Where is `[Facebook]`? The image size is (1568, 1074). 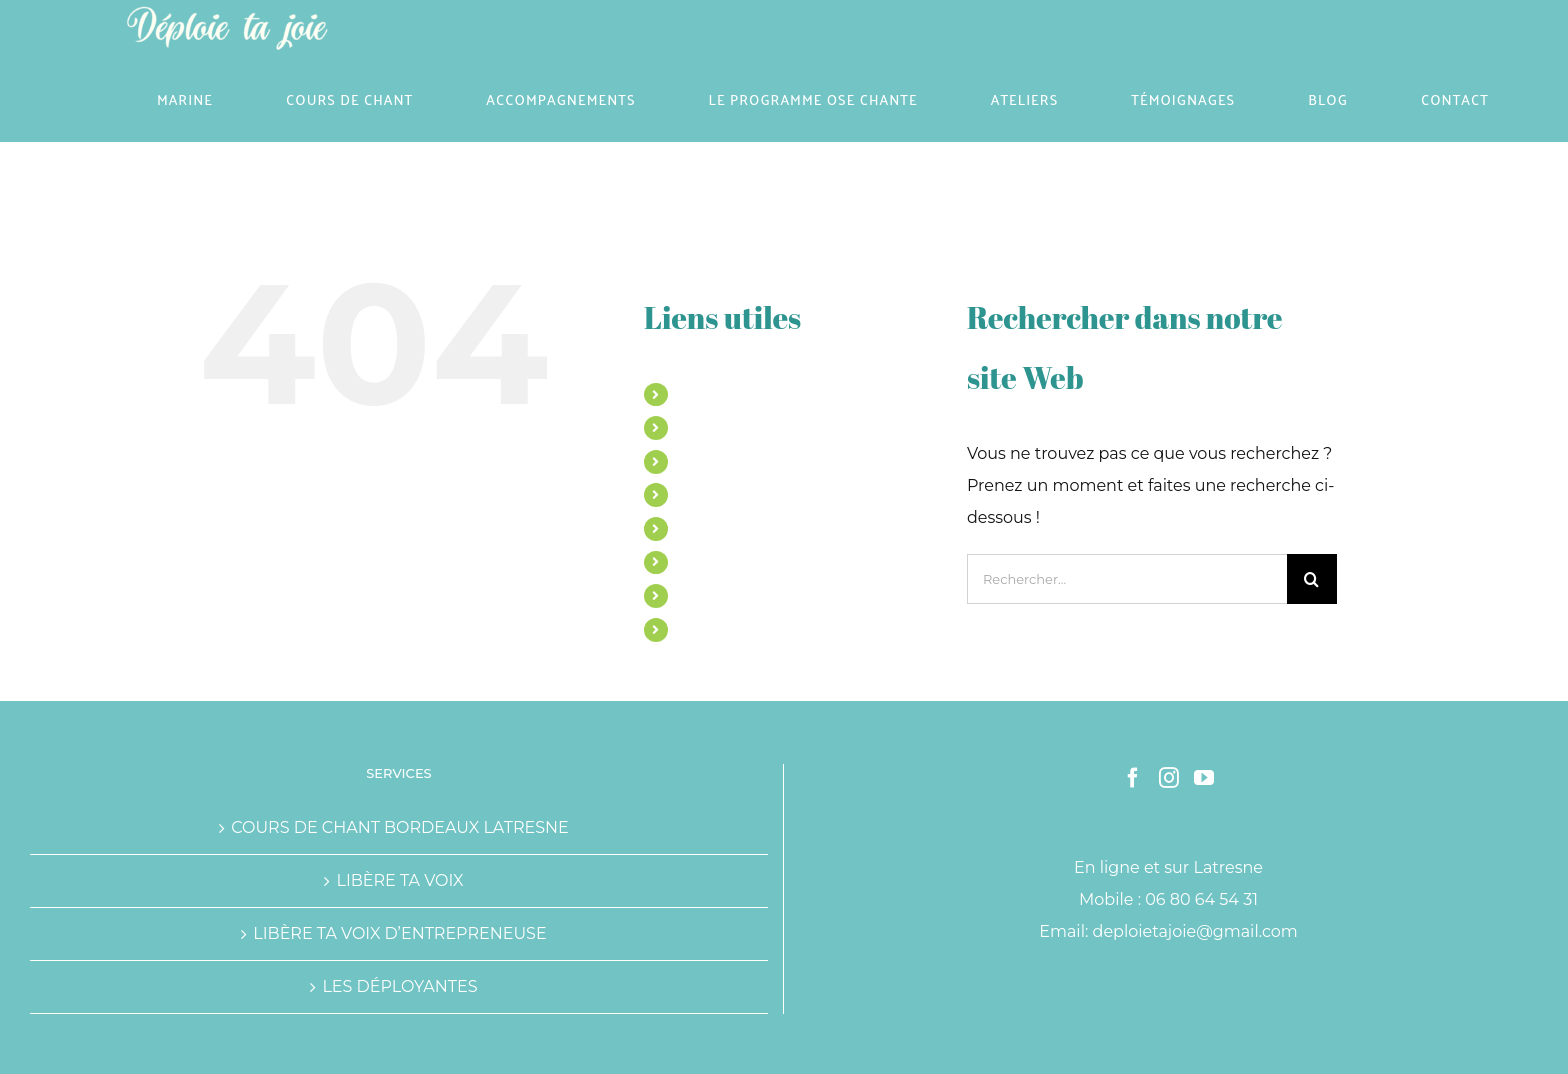 [Facebook] is located at coordinates (1133, 778).